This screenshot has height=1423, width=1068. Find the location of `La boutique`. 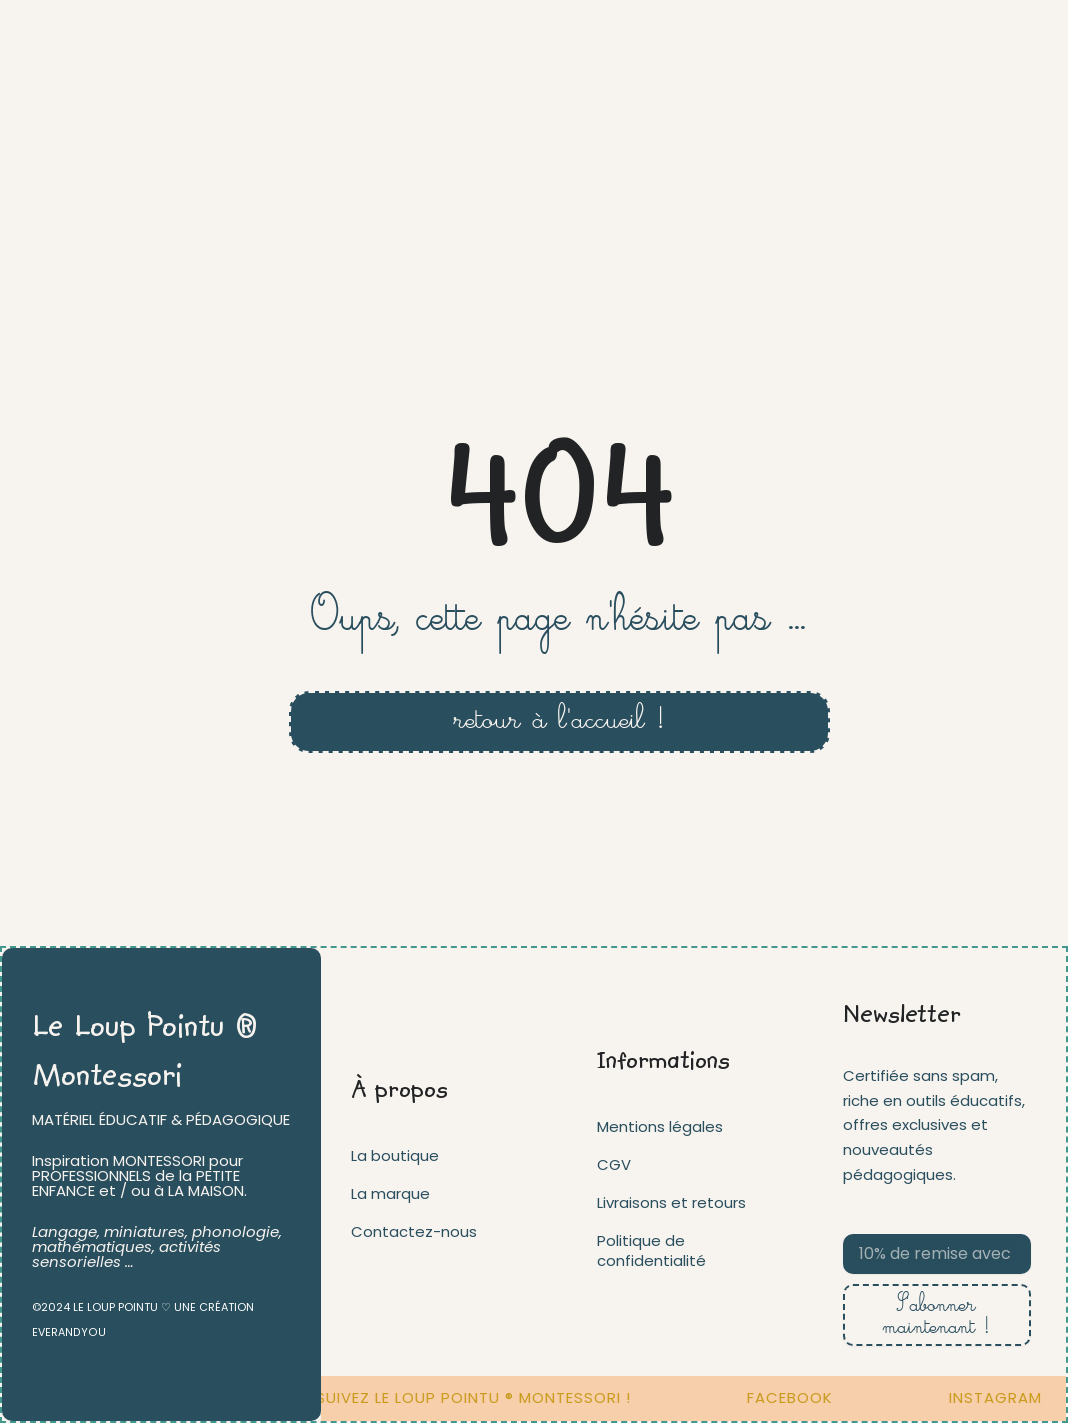

La boutique is located at coordinates (395, 1154).